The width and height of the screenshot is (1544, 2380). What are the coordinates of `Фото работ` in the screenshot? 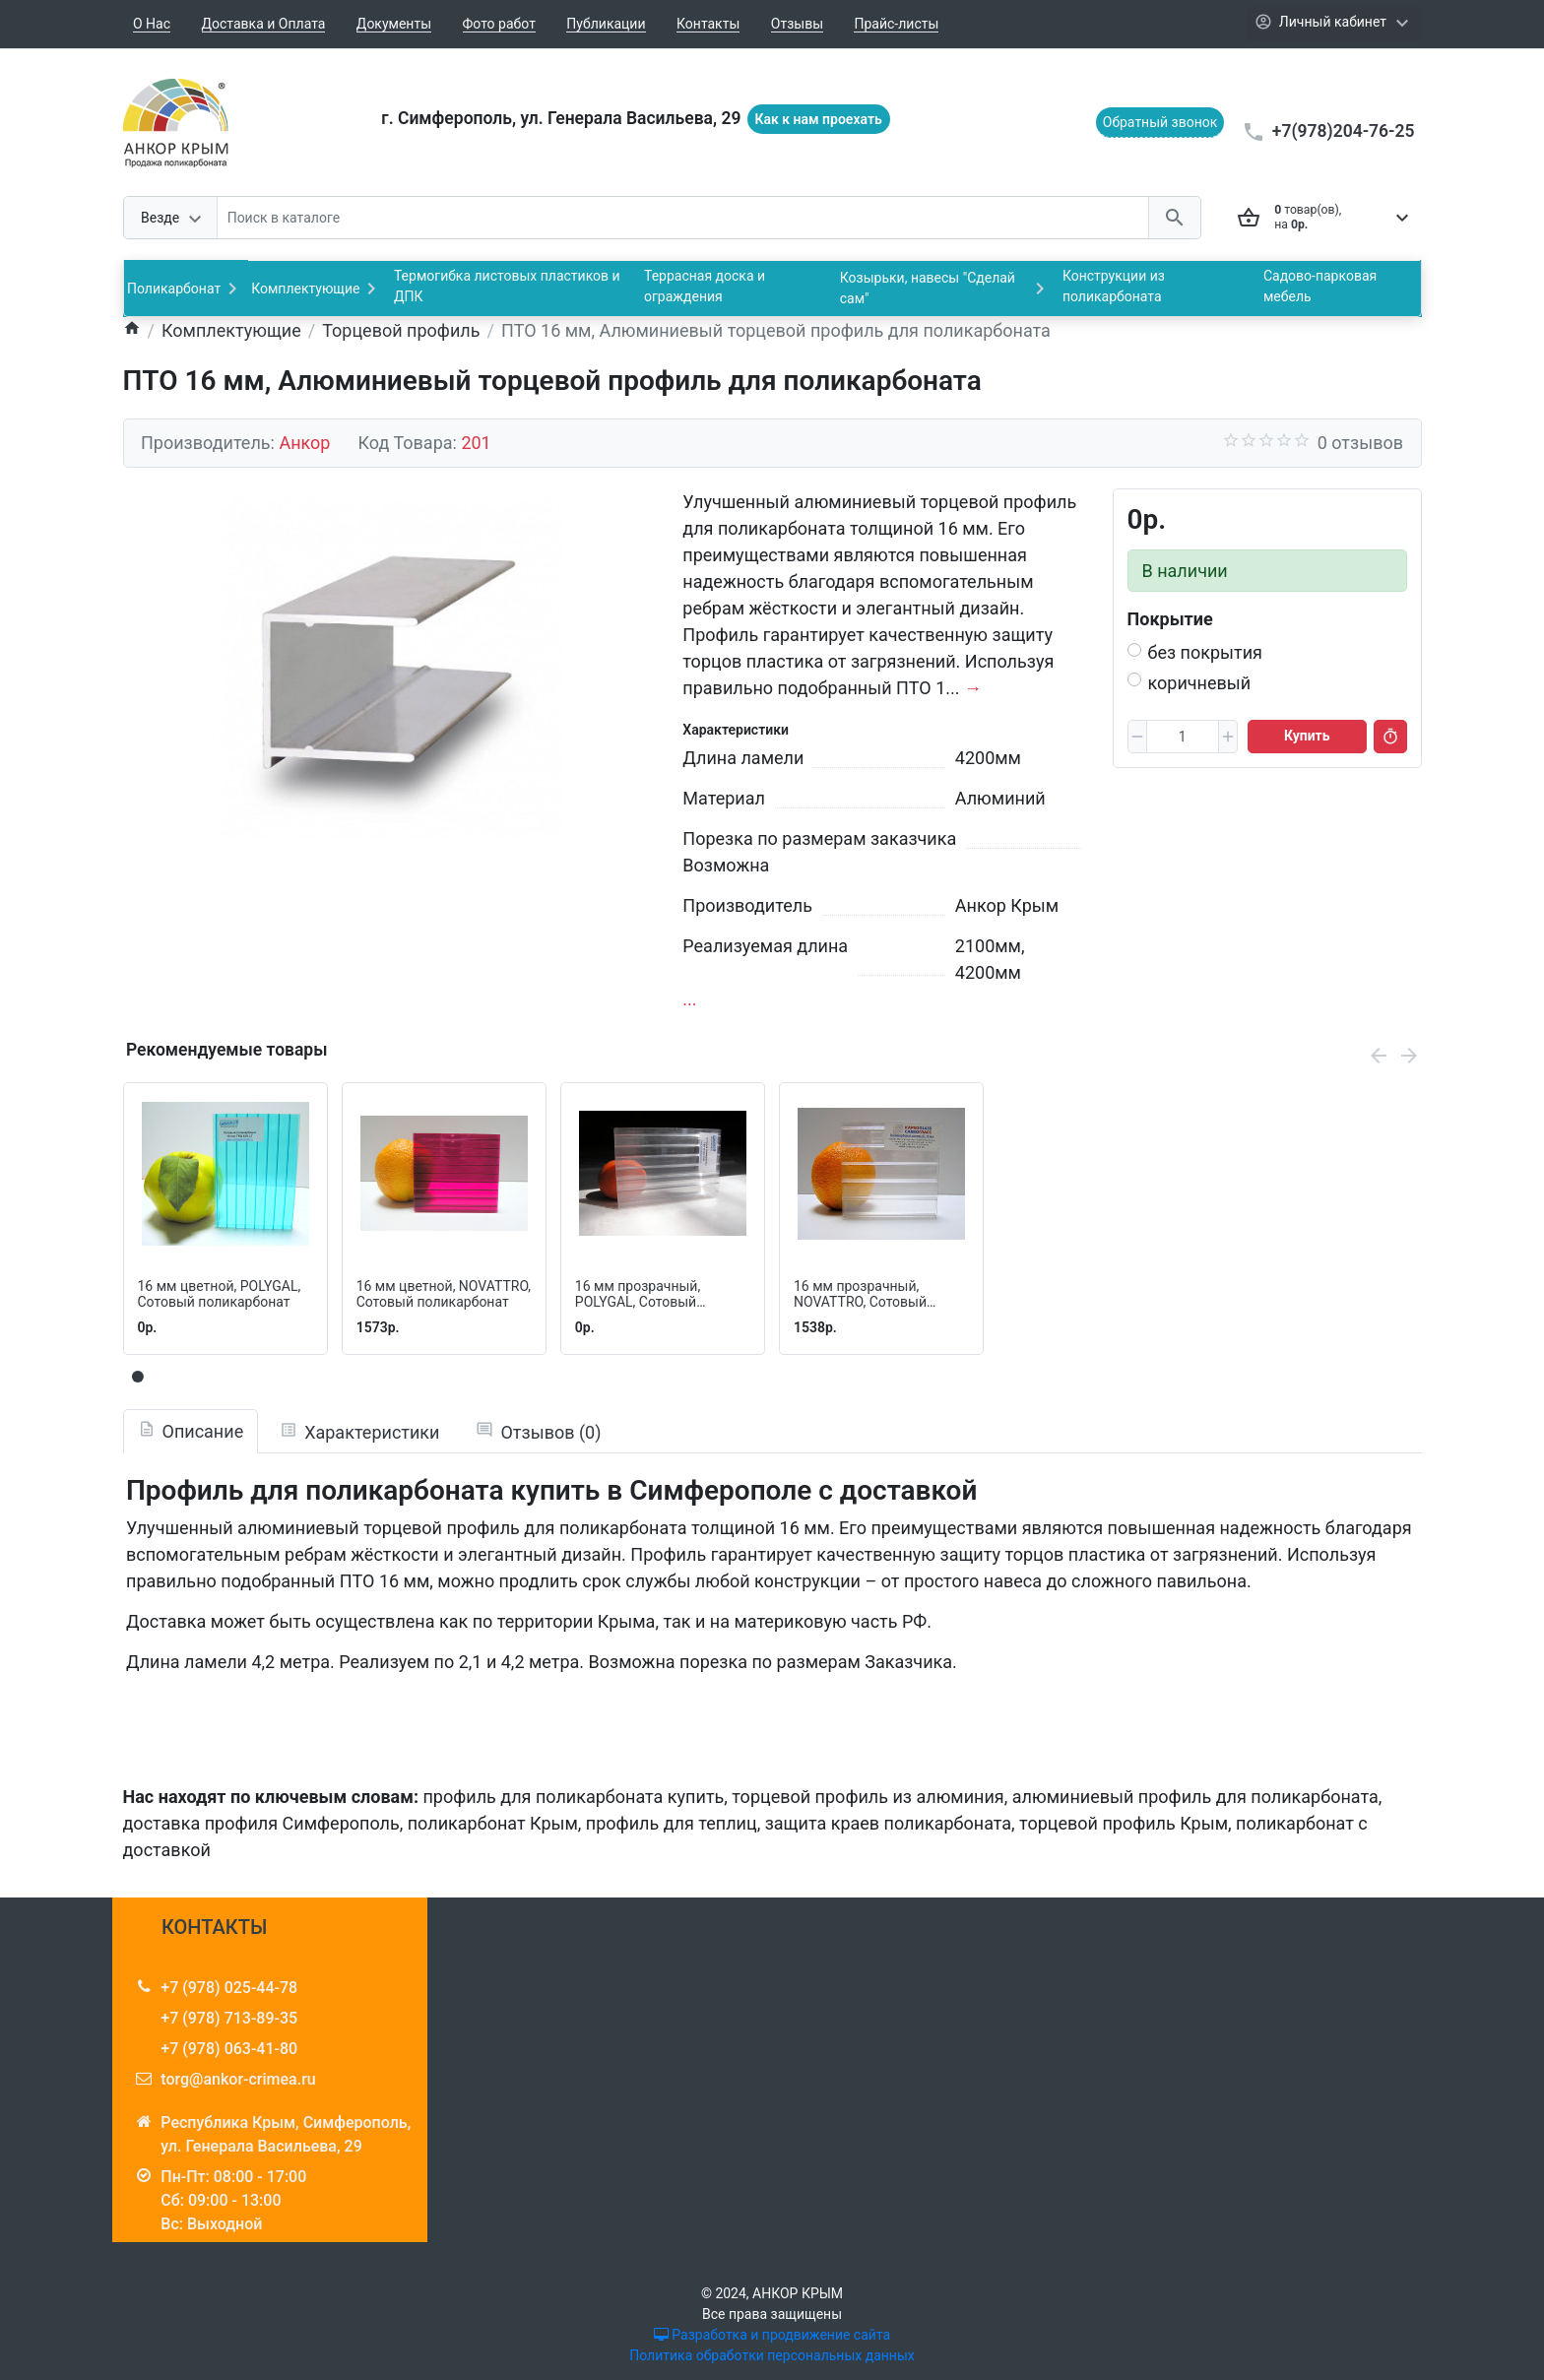 It's located at (499, 24).